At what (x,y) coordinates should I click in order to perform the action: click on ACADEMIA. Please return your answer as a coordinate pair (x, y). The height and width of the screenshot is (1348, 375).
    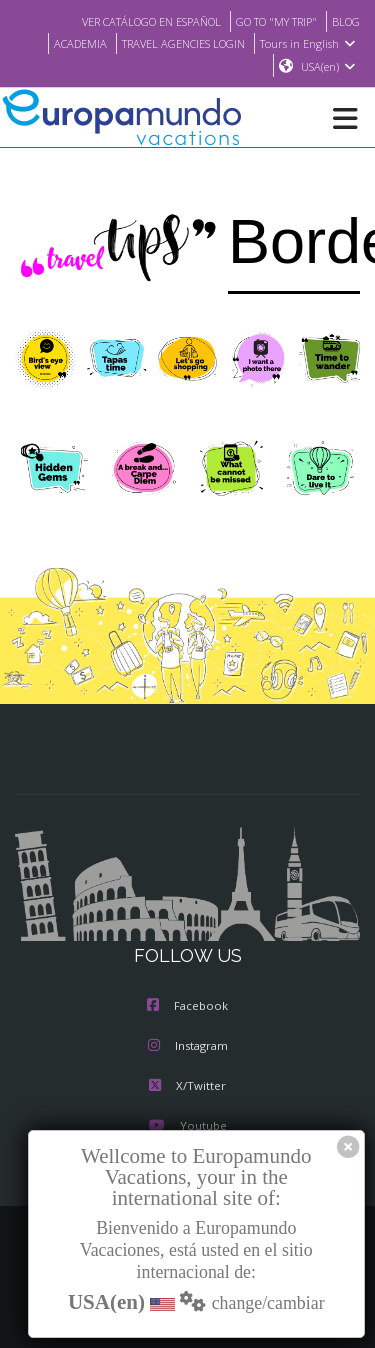
    Looking at the image, I should click on (64, 43).